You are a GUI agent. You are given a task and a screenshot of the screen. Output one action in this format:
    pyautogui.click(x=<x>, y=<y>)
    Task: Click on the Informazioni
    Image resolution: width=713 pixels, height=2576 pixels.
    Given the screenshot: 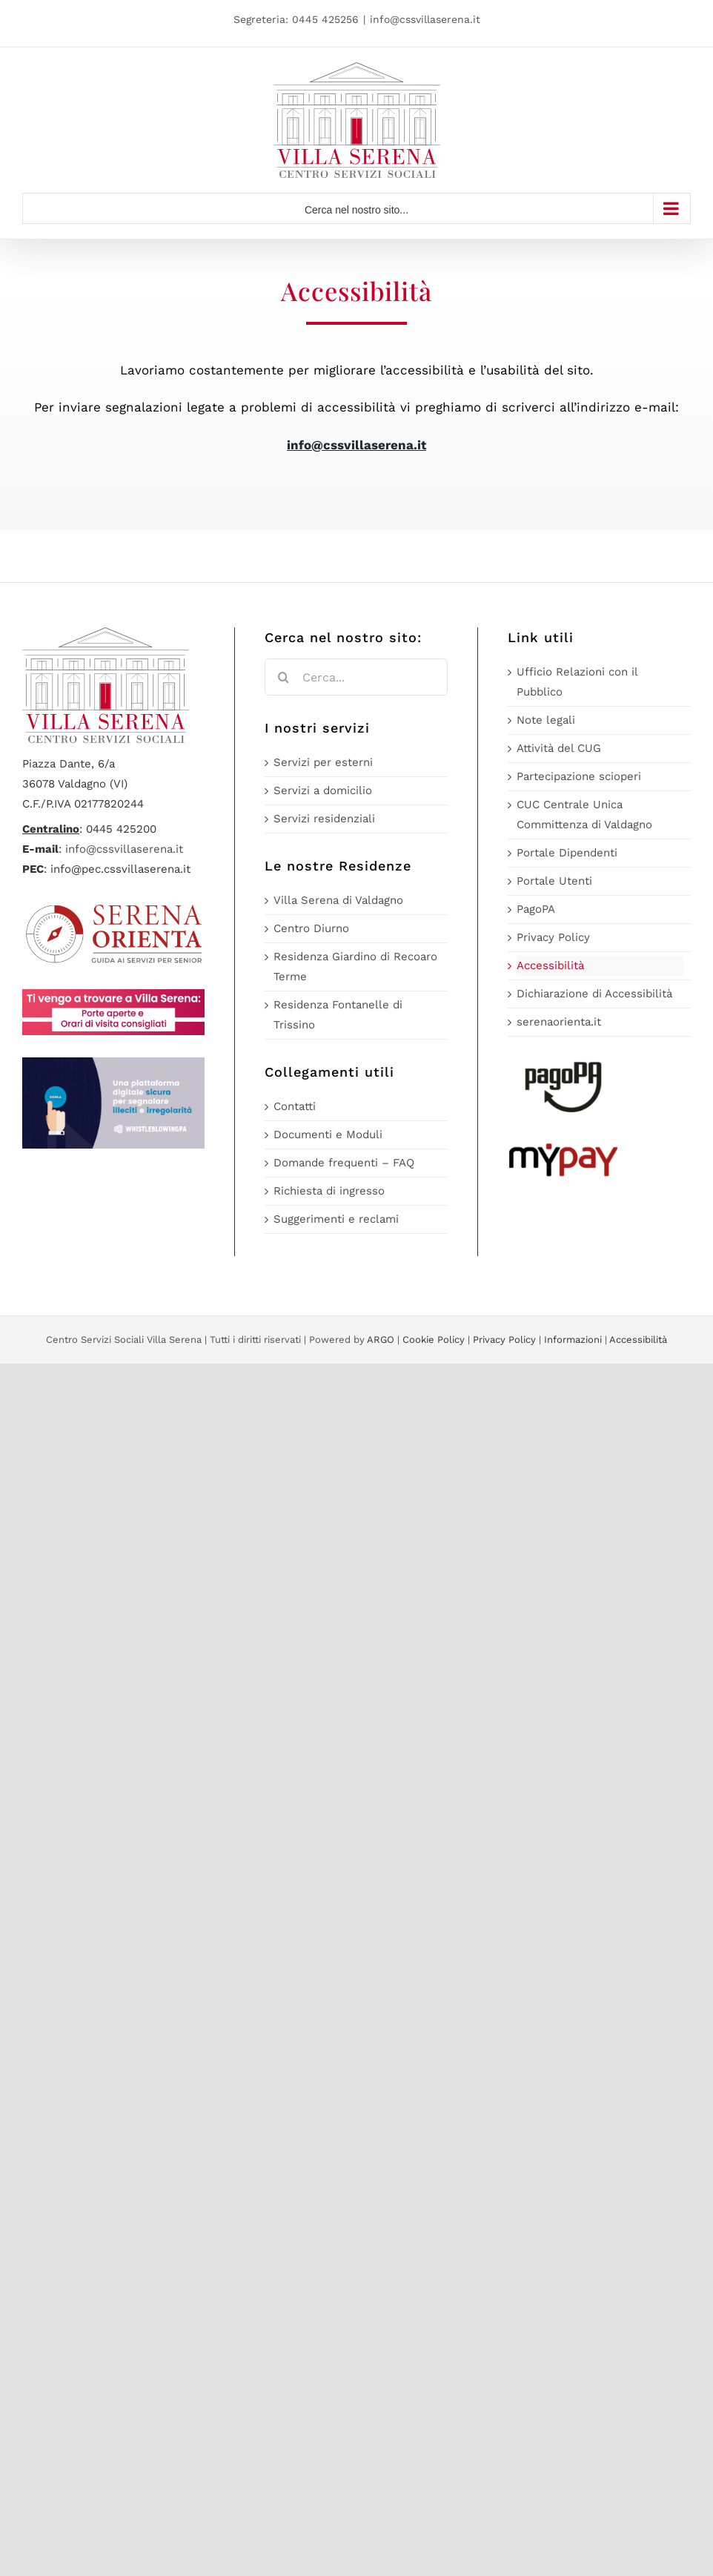 What is the action you would take?
    pyautogui.click(x=573, y=1339)
    